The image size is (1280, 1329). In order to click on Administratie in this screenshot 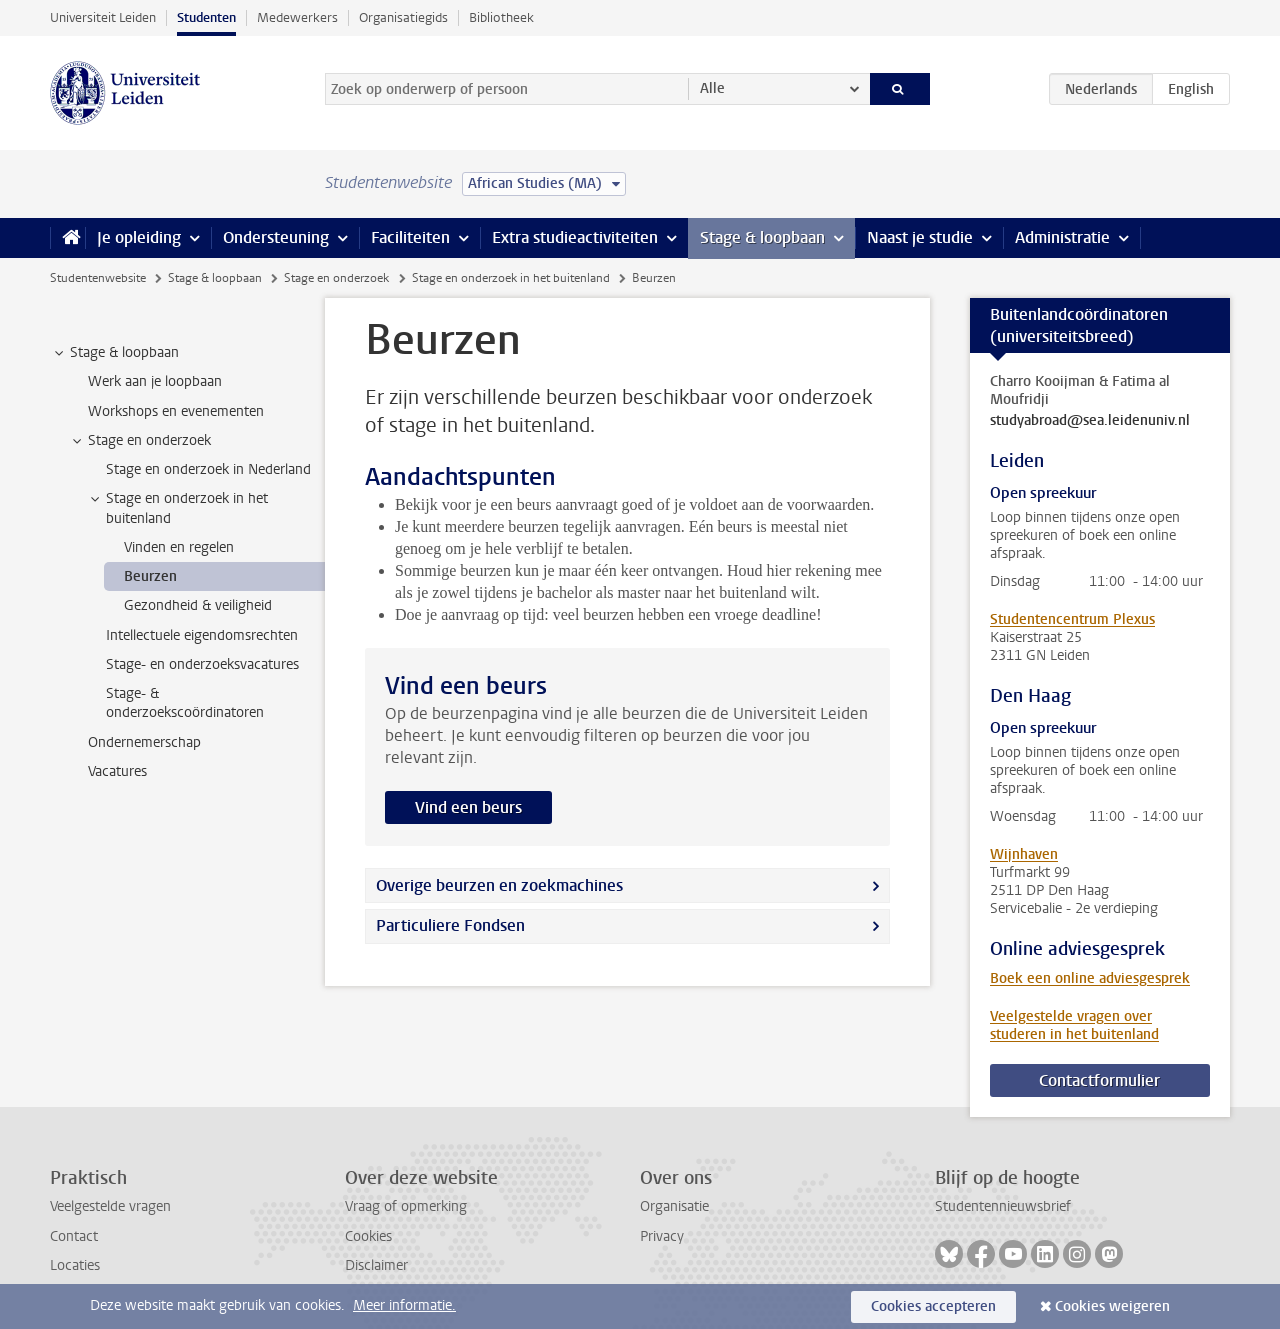, I will do `click(1062, 237)`.